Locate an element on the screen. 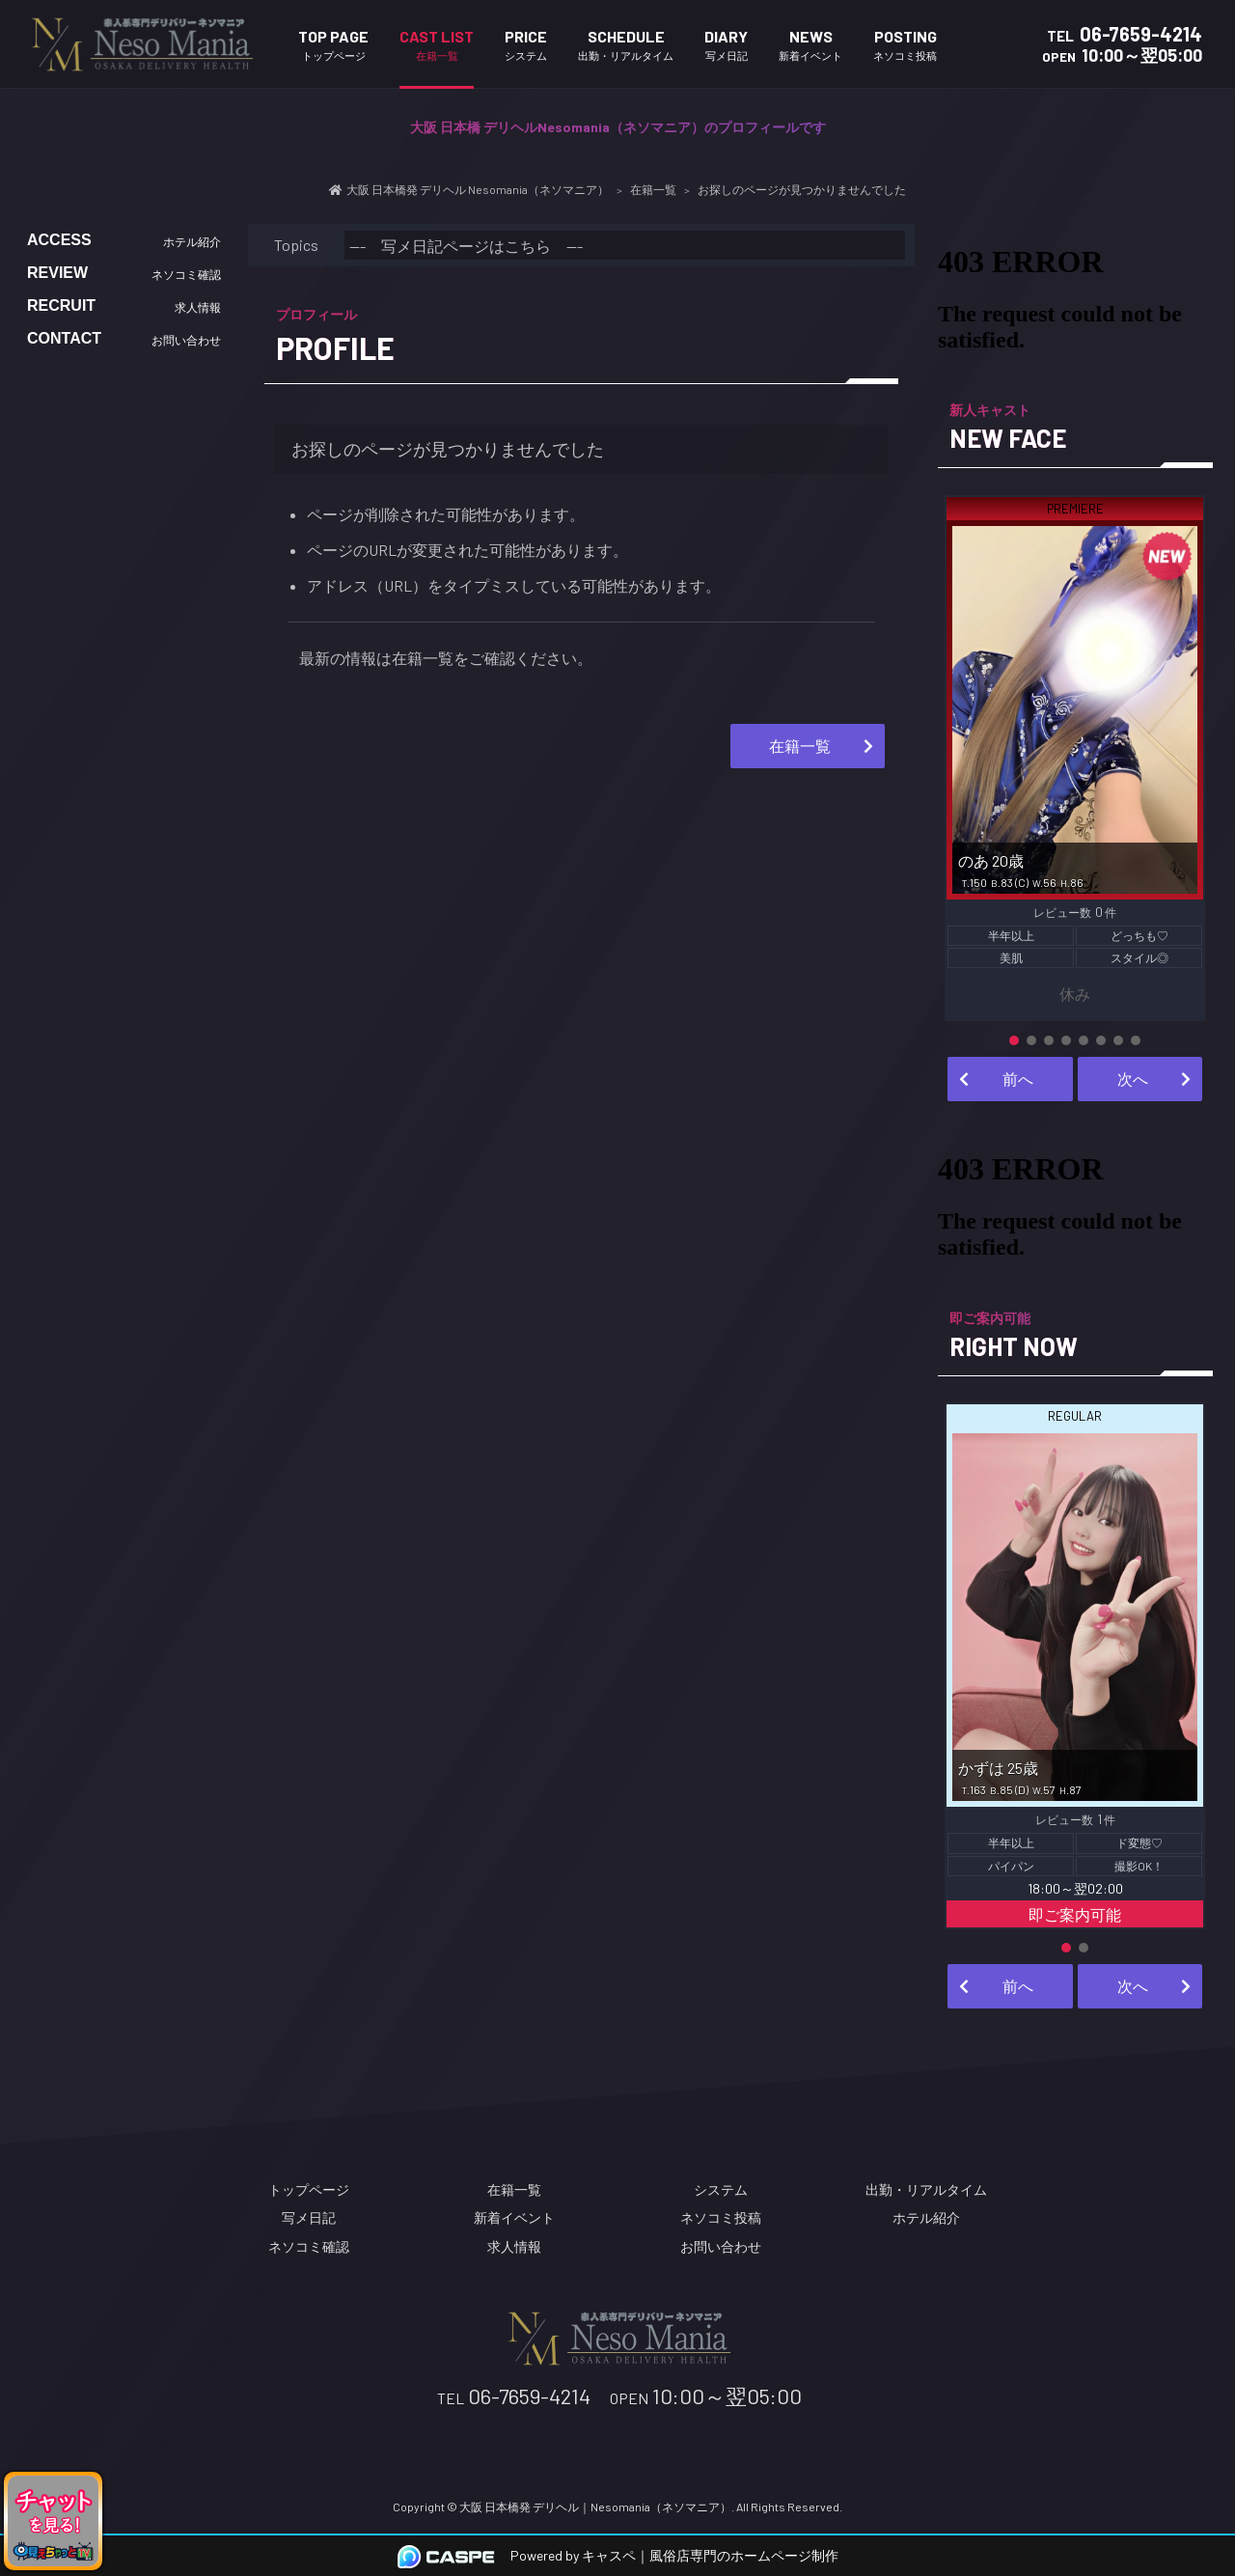  ネソコミ投稿 is located at coordinates (720, 2217).